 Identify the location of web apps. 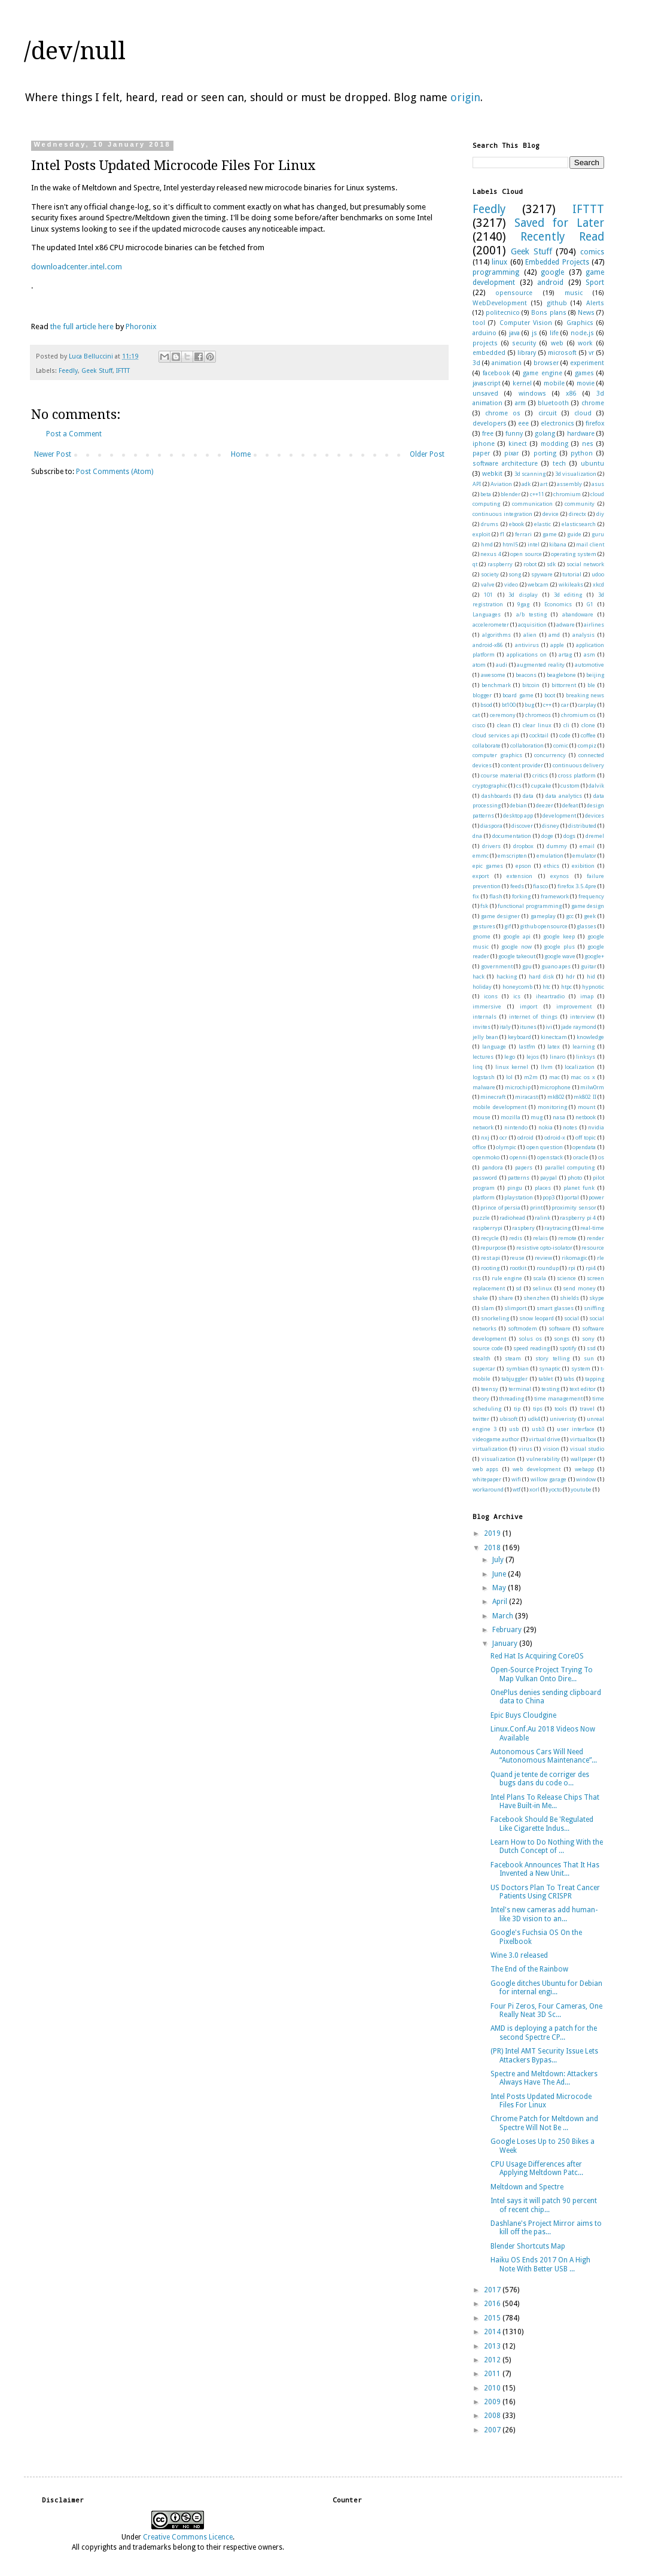
(485, 1469).